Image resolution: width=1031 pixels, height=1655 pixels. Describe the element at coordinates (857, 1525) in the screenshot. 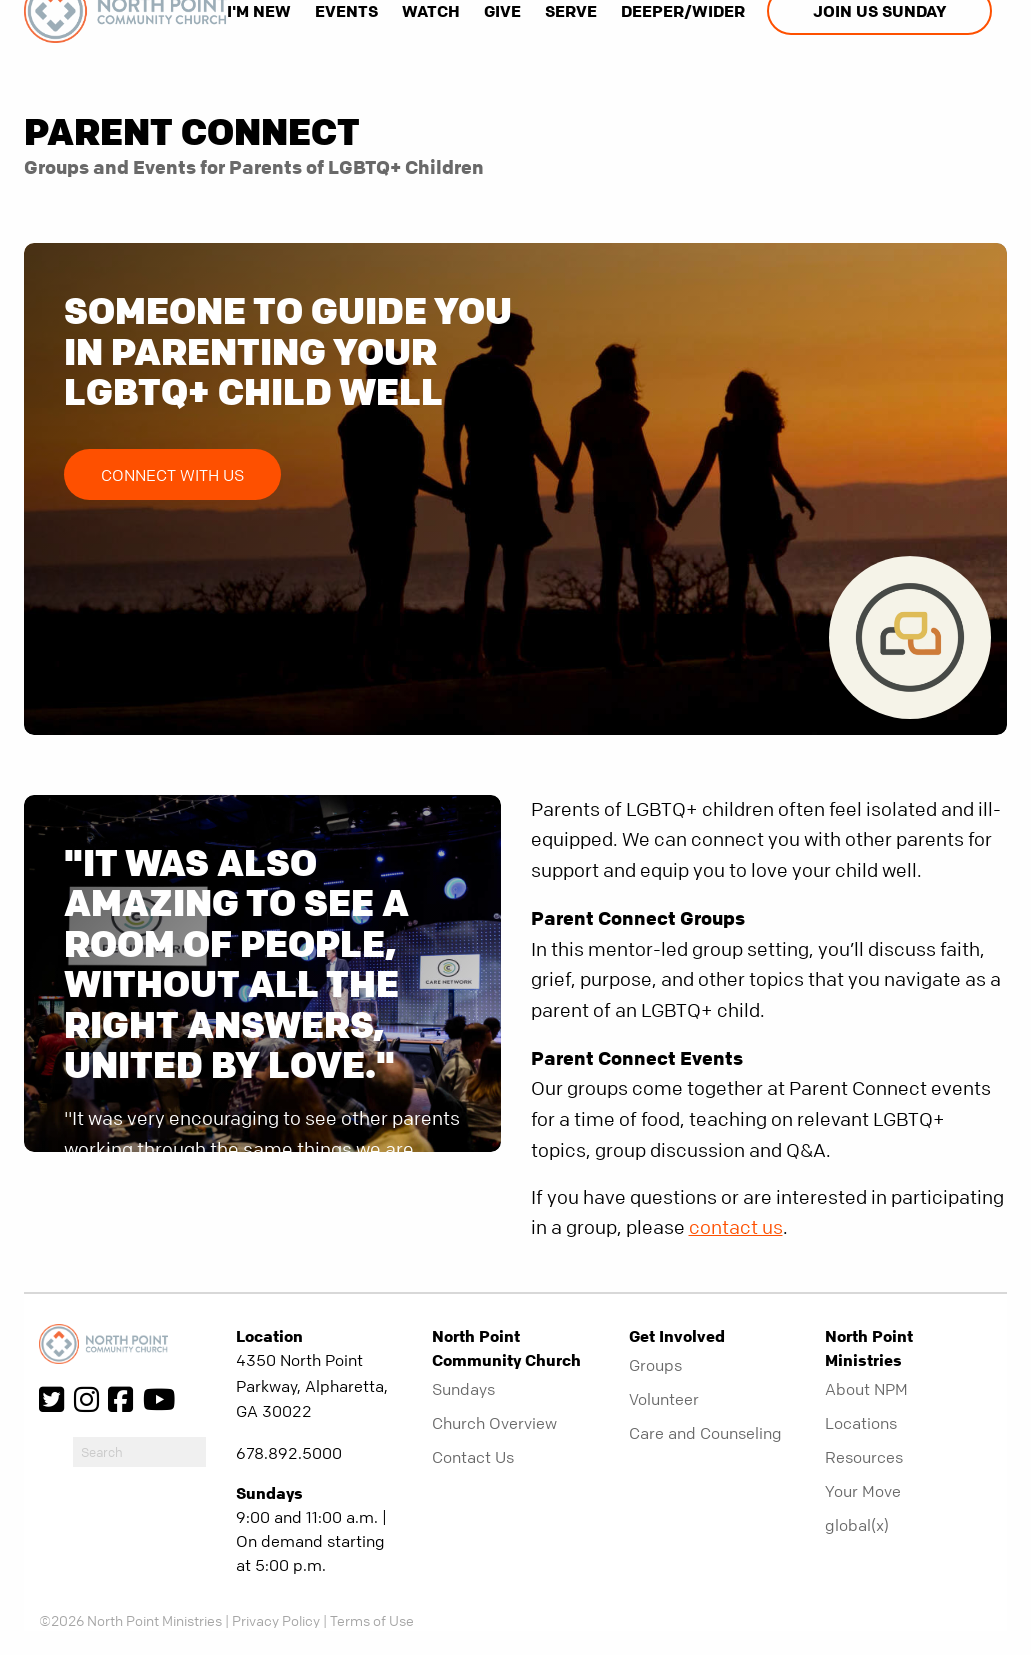

I see `global(x)` at that location.